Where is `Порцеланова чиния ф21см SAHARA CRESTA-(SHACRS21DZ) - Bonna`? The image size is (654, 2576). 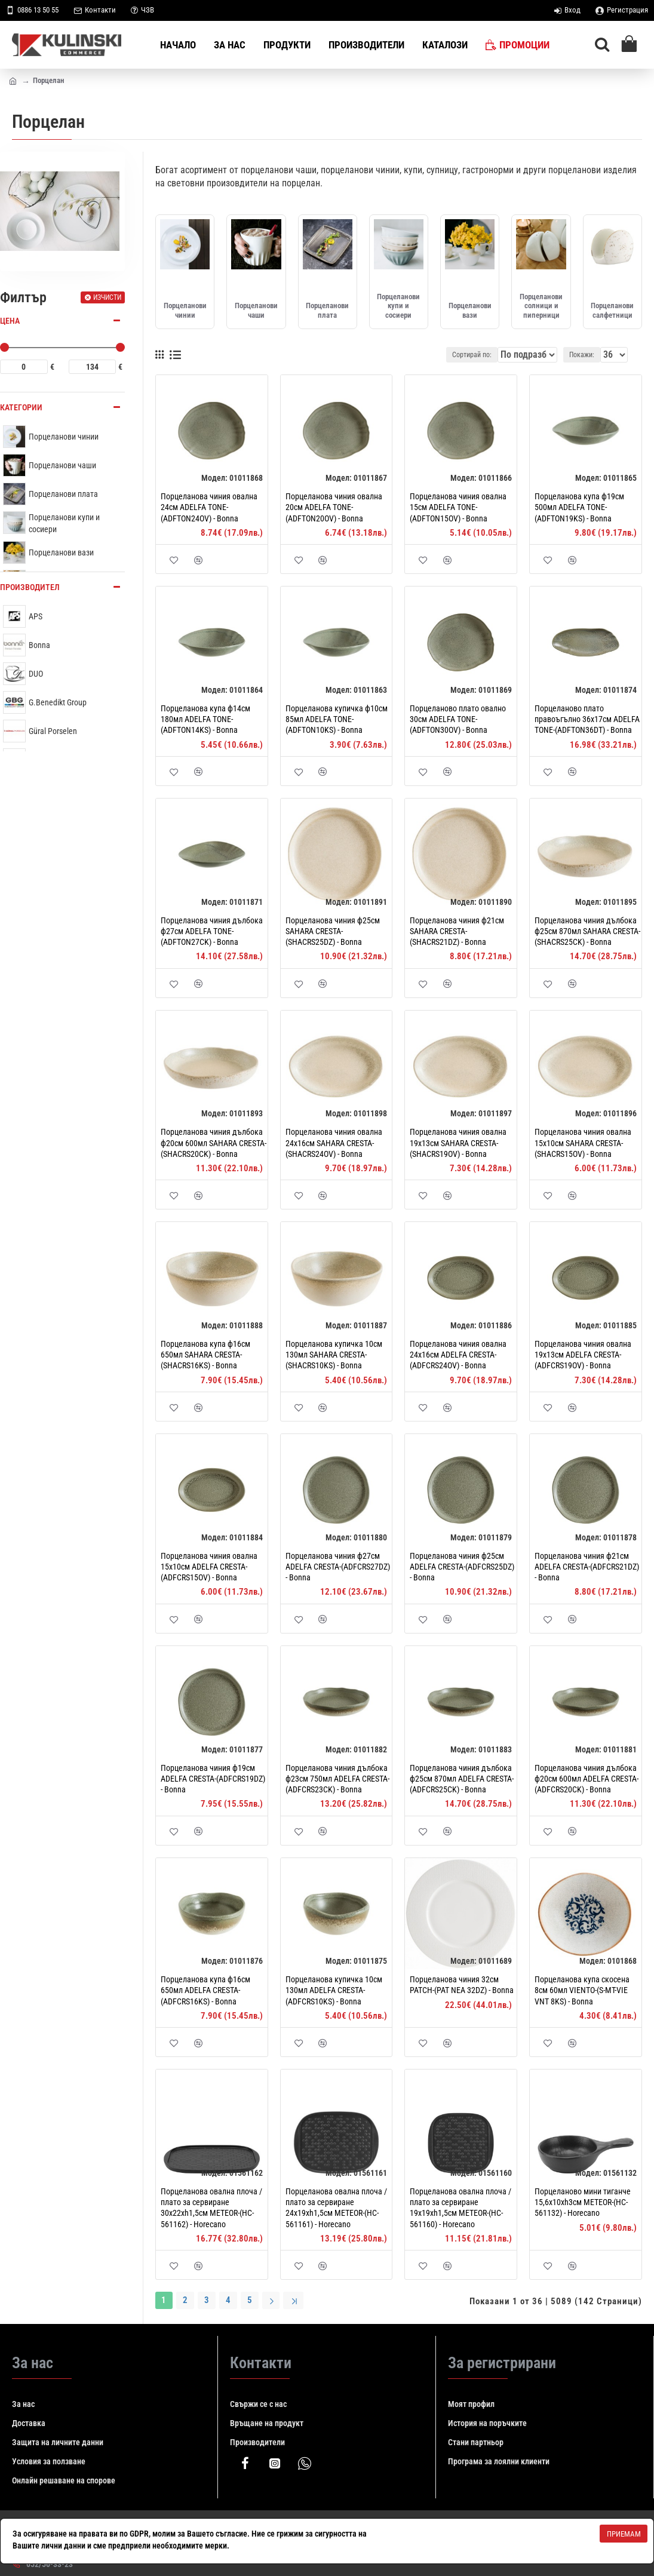
Порцеланова чиния ф21см SAHARA CRESTA-(SHACRS21DZ) - Bonna is located at coordinates (457, 931).